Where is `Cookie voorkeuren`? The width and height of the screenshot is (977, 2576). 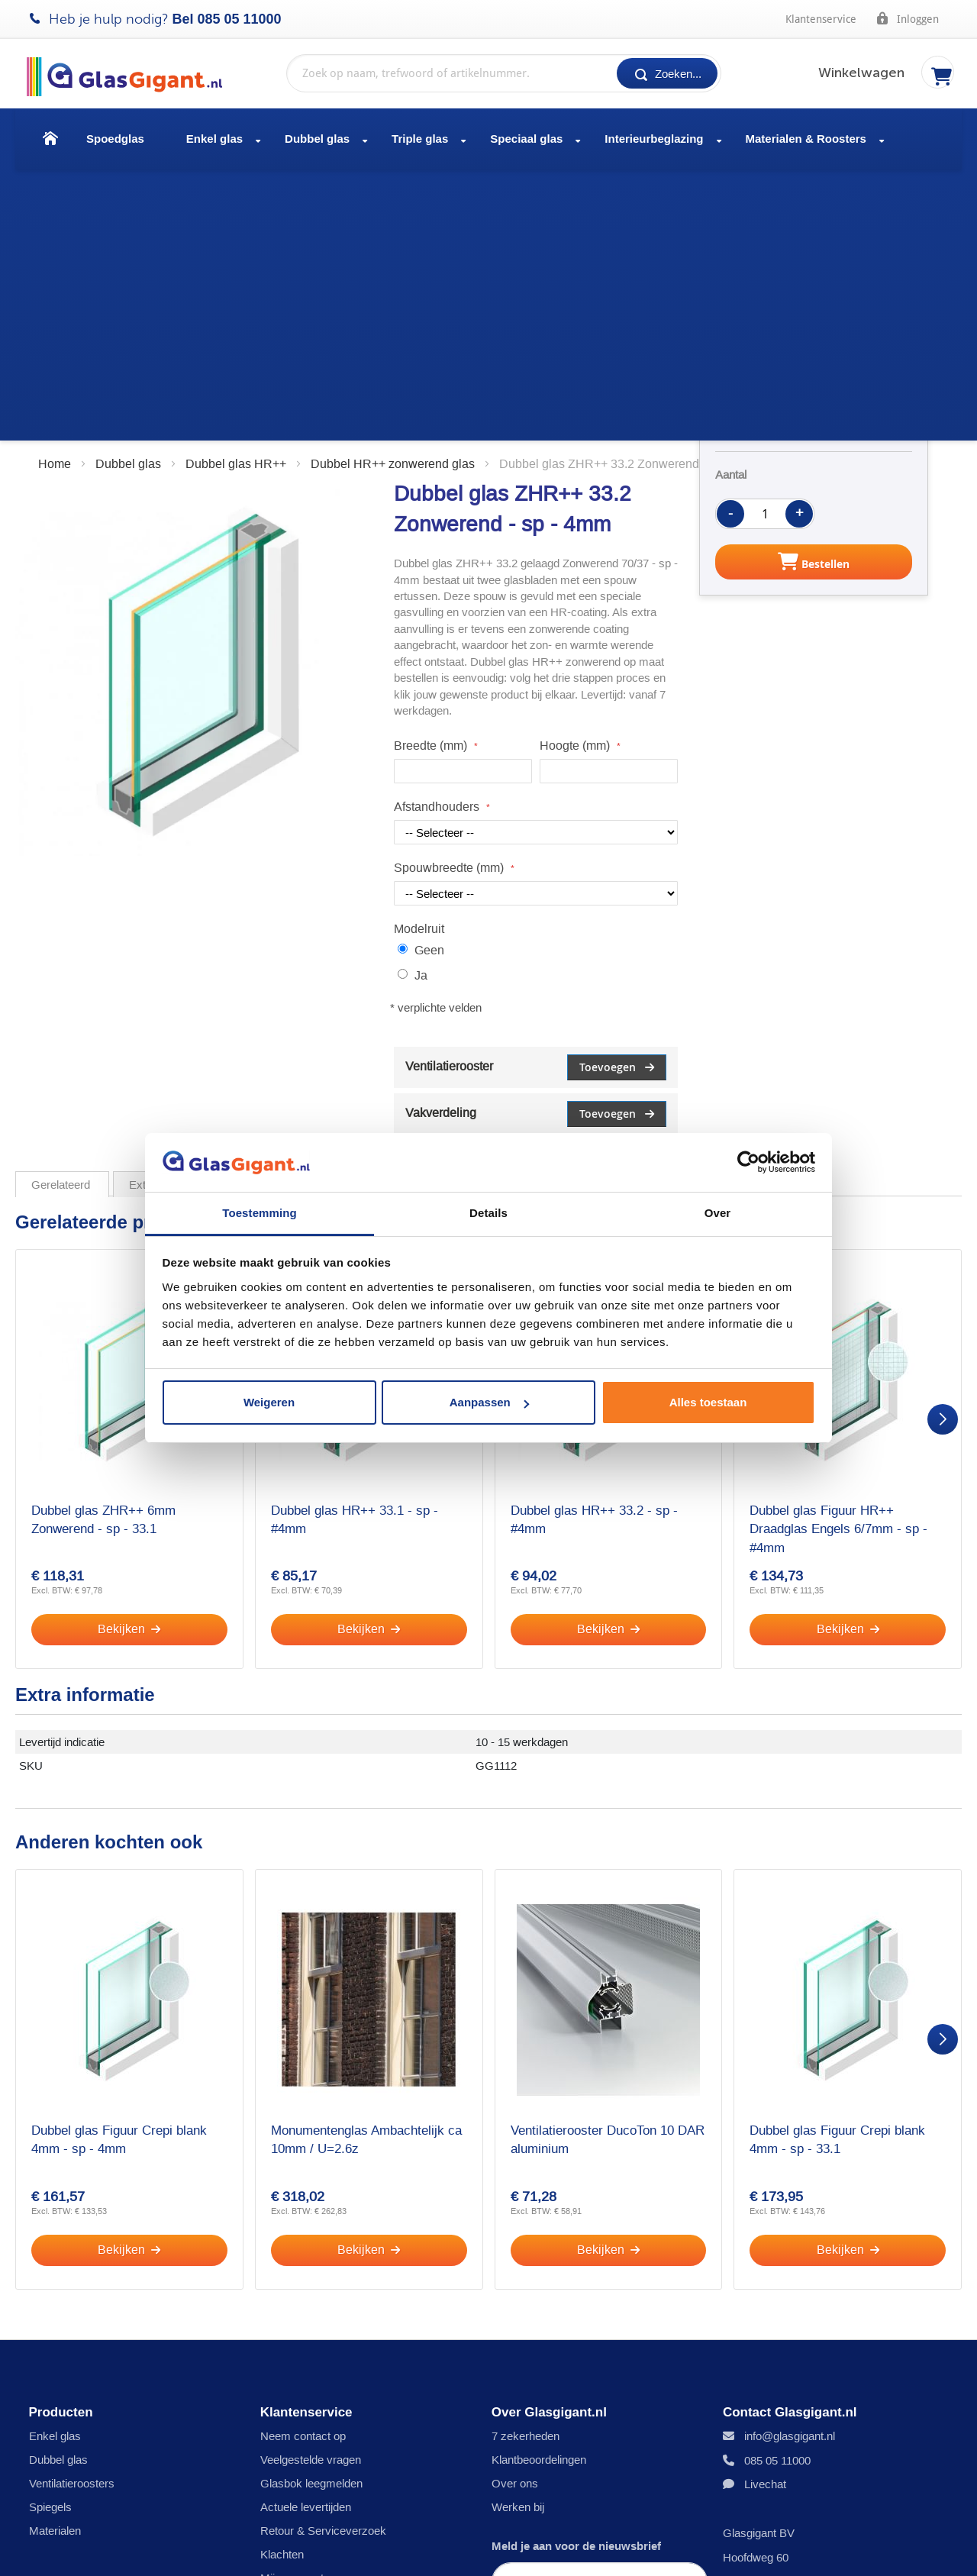
Cookie voorkeuren is located at coordinates (307, 2379).